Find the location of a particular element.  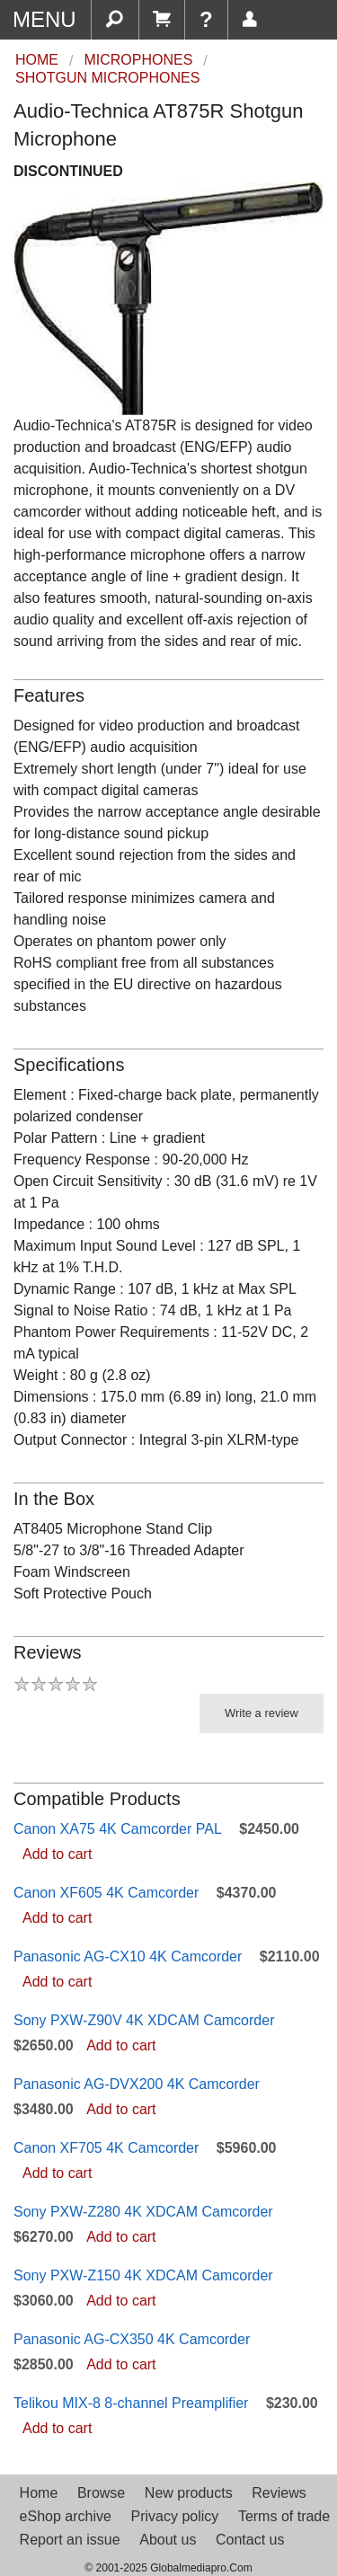

eShop archive is located at coordinates (65, 2516).